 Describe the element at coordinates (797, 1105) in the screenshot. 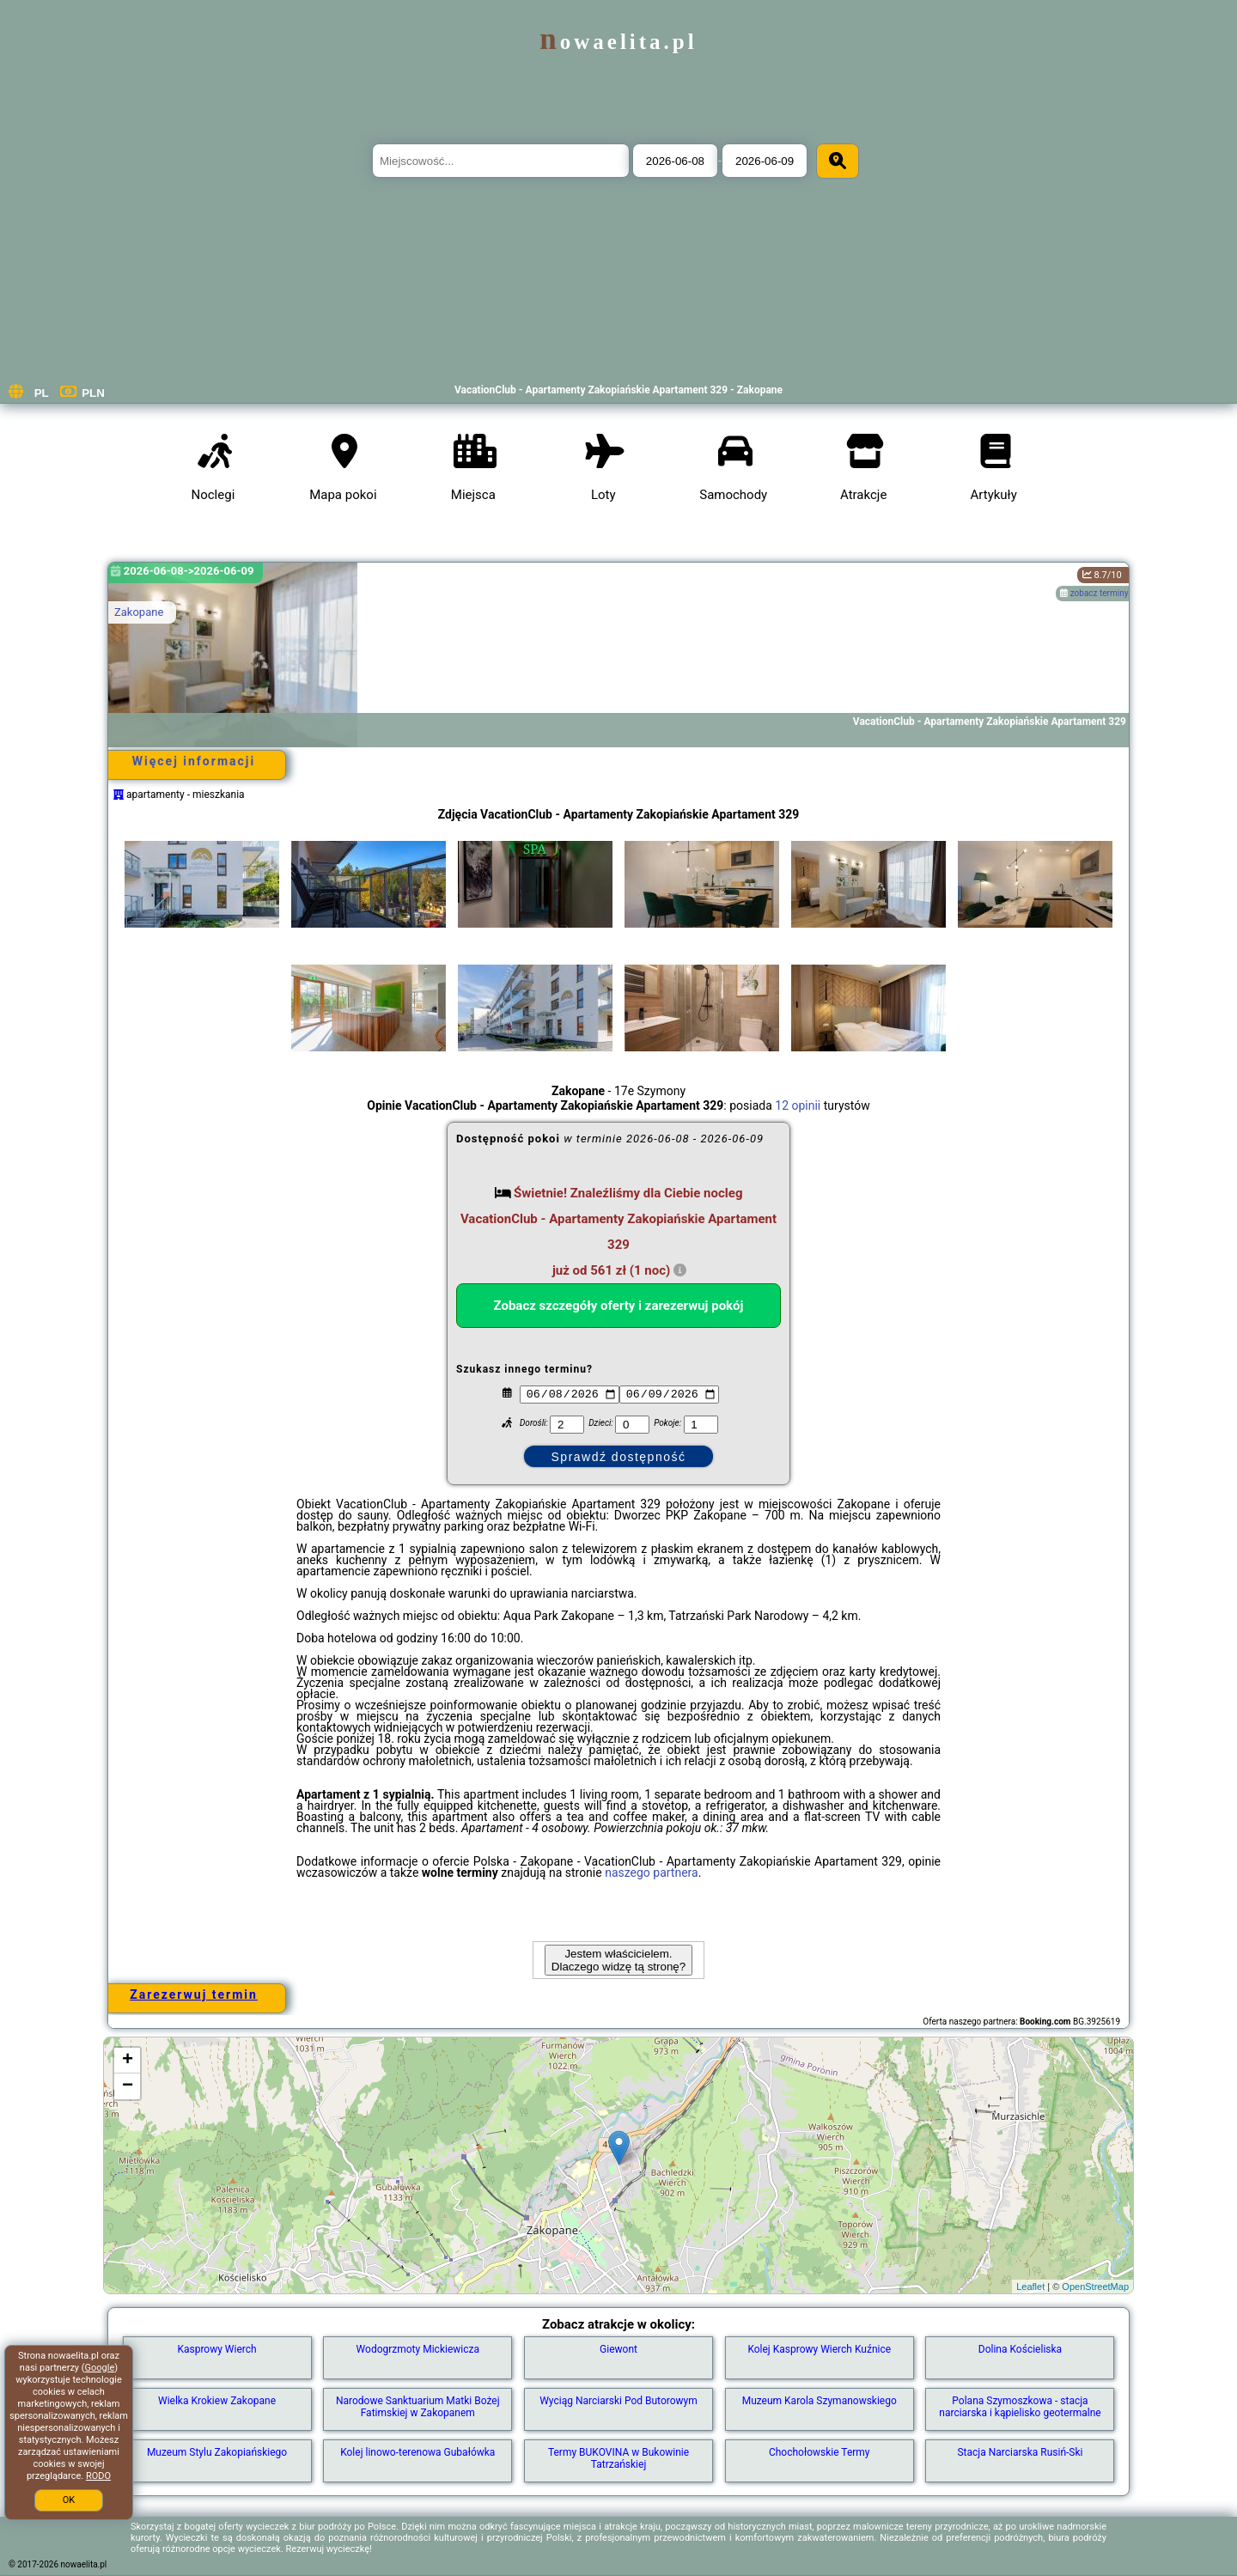

I see `12 opinii` at that location.